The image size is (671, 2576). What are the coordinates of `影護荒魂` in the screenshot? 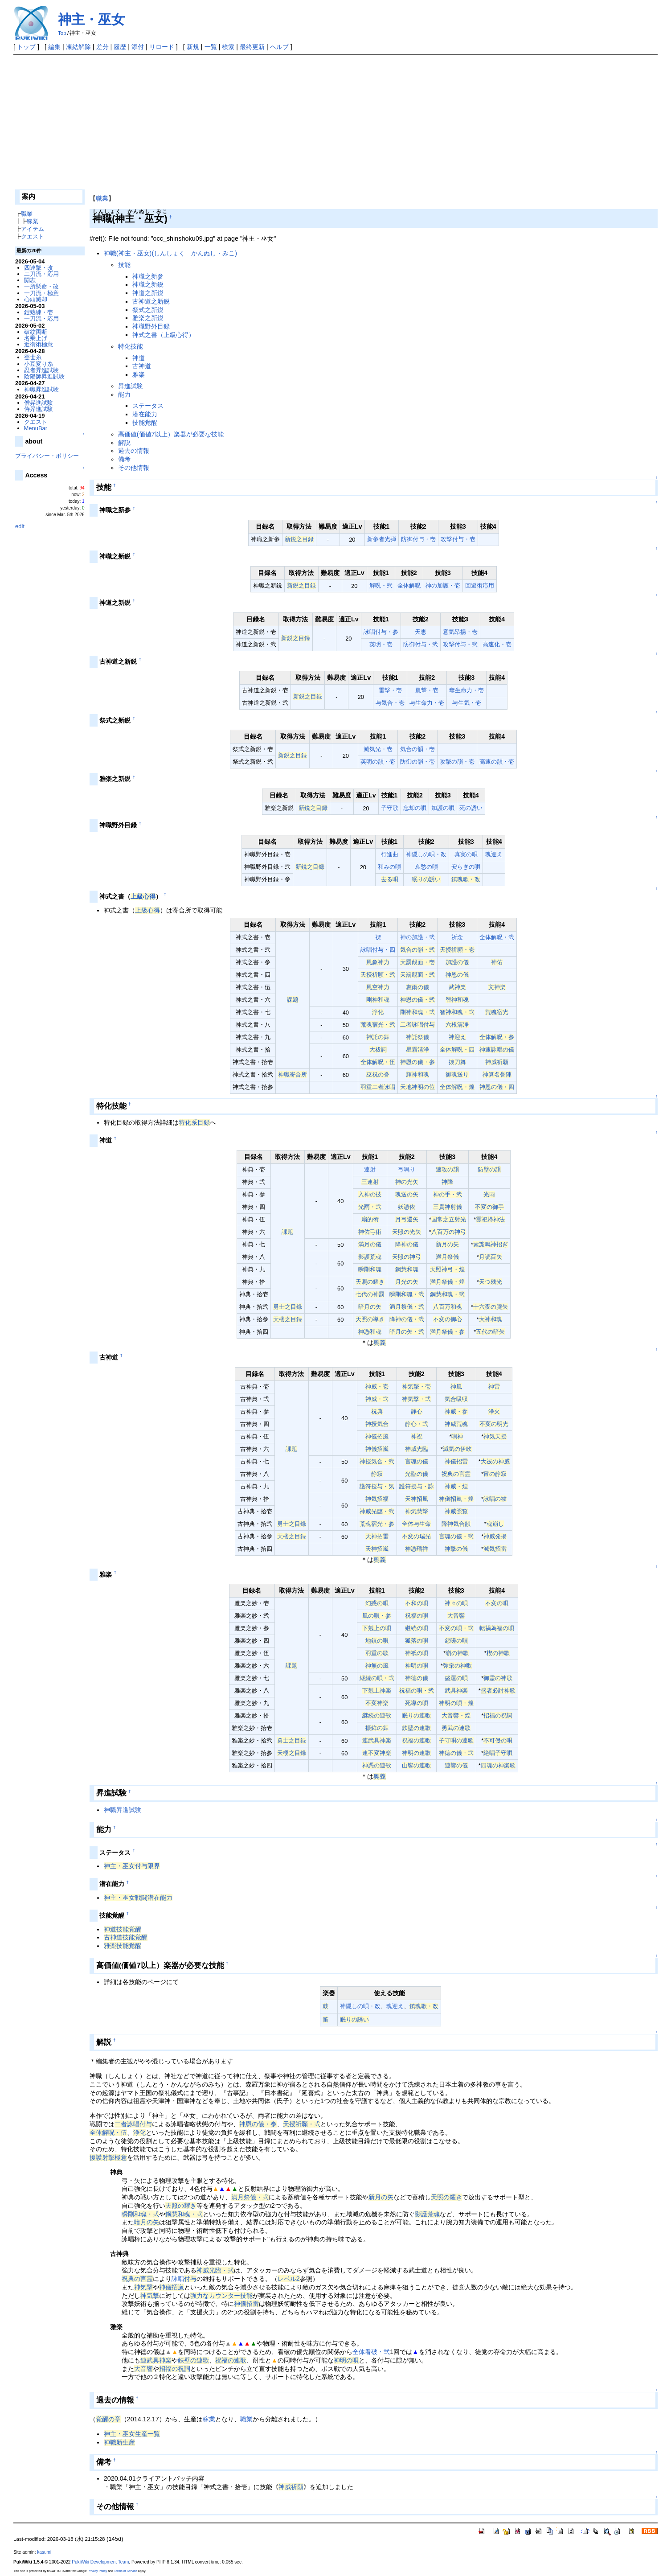 It's located at (369, 1256).